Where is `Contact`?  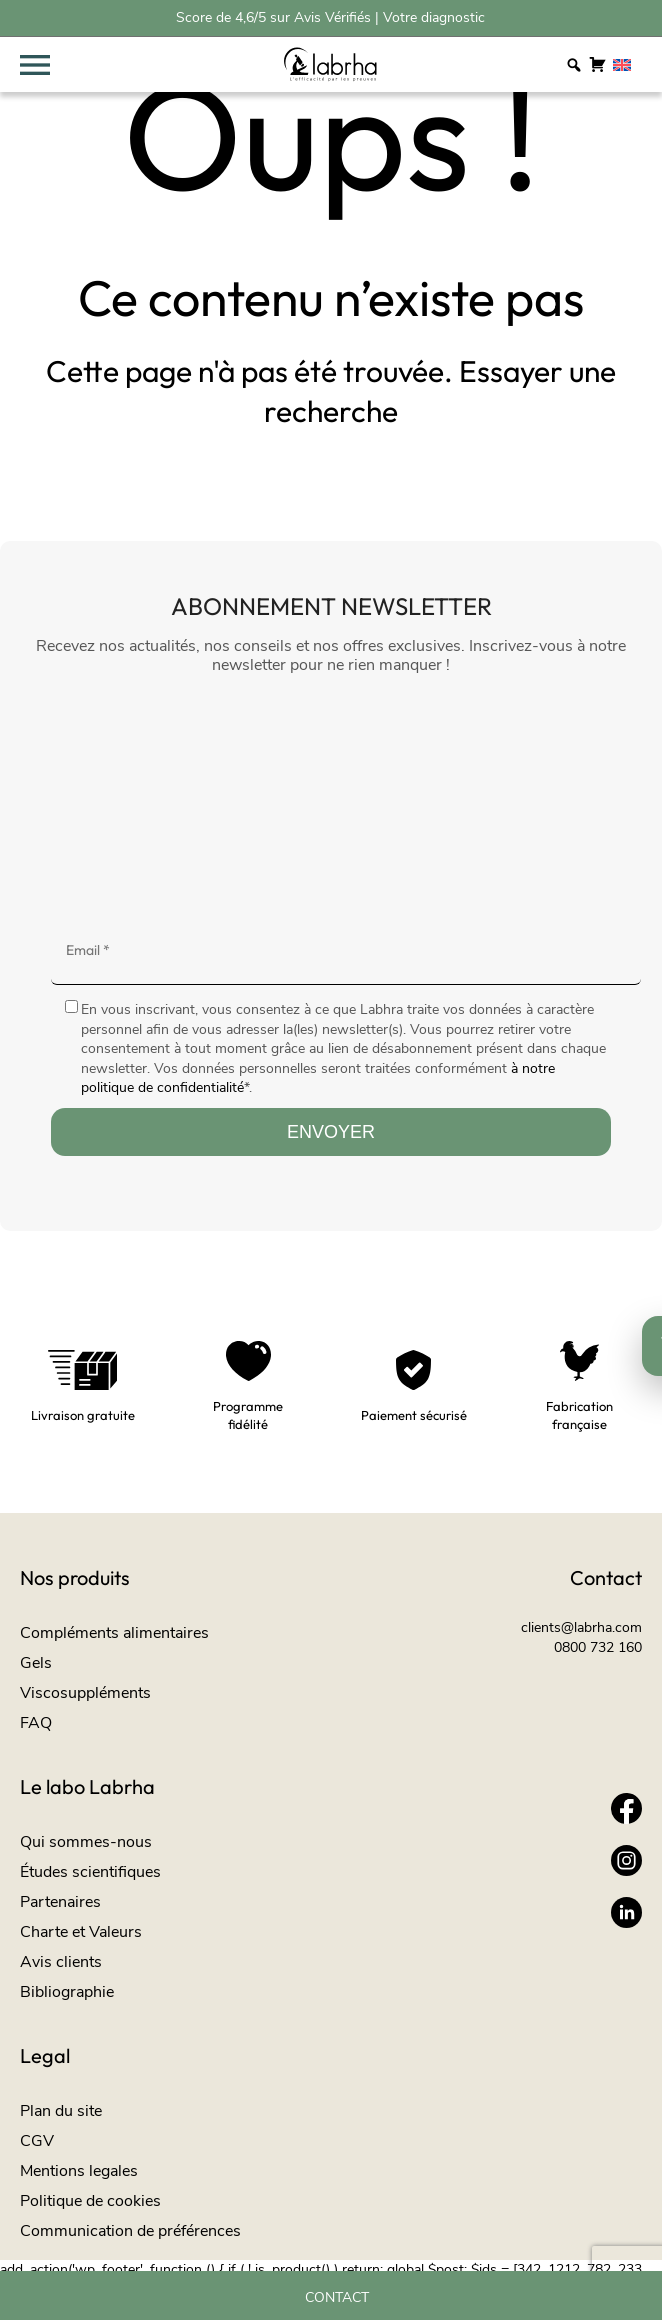
Contact is located at coordinates (337, 2298).